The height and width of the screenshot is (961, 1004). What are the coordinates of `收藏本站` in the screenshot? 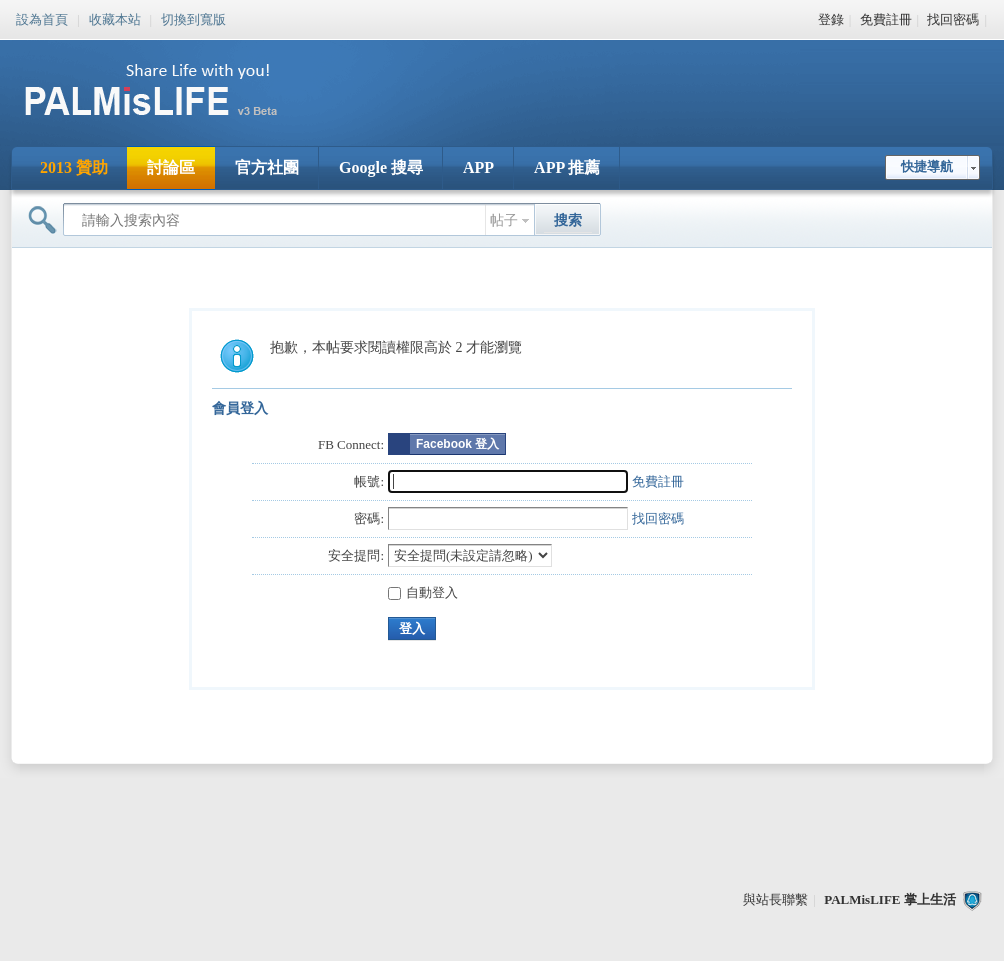 It's located at (115, 18).